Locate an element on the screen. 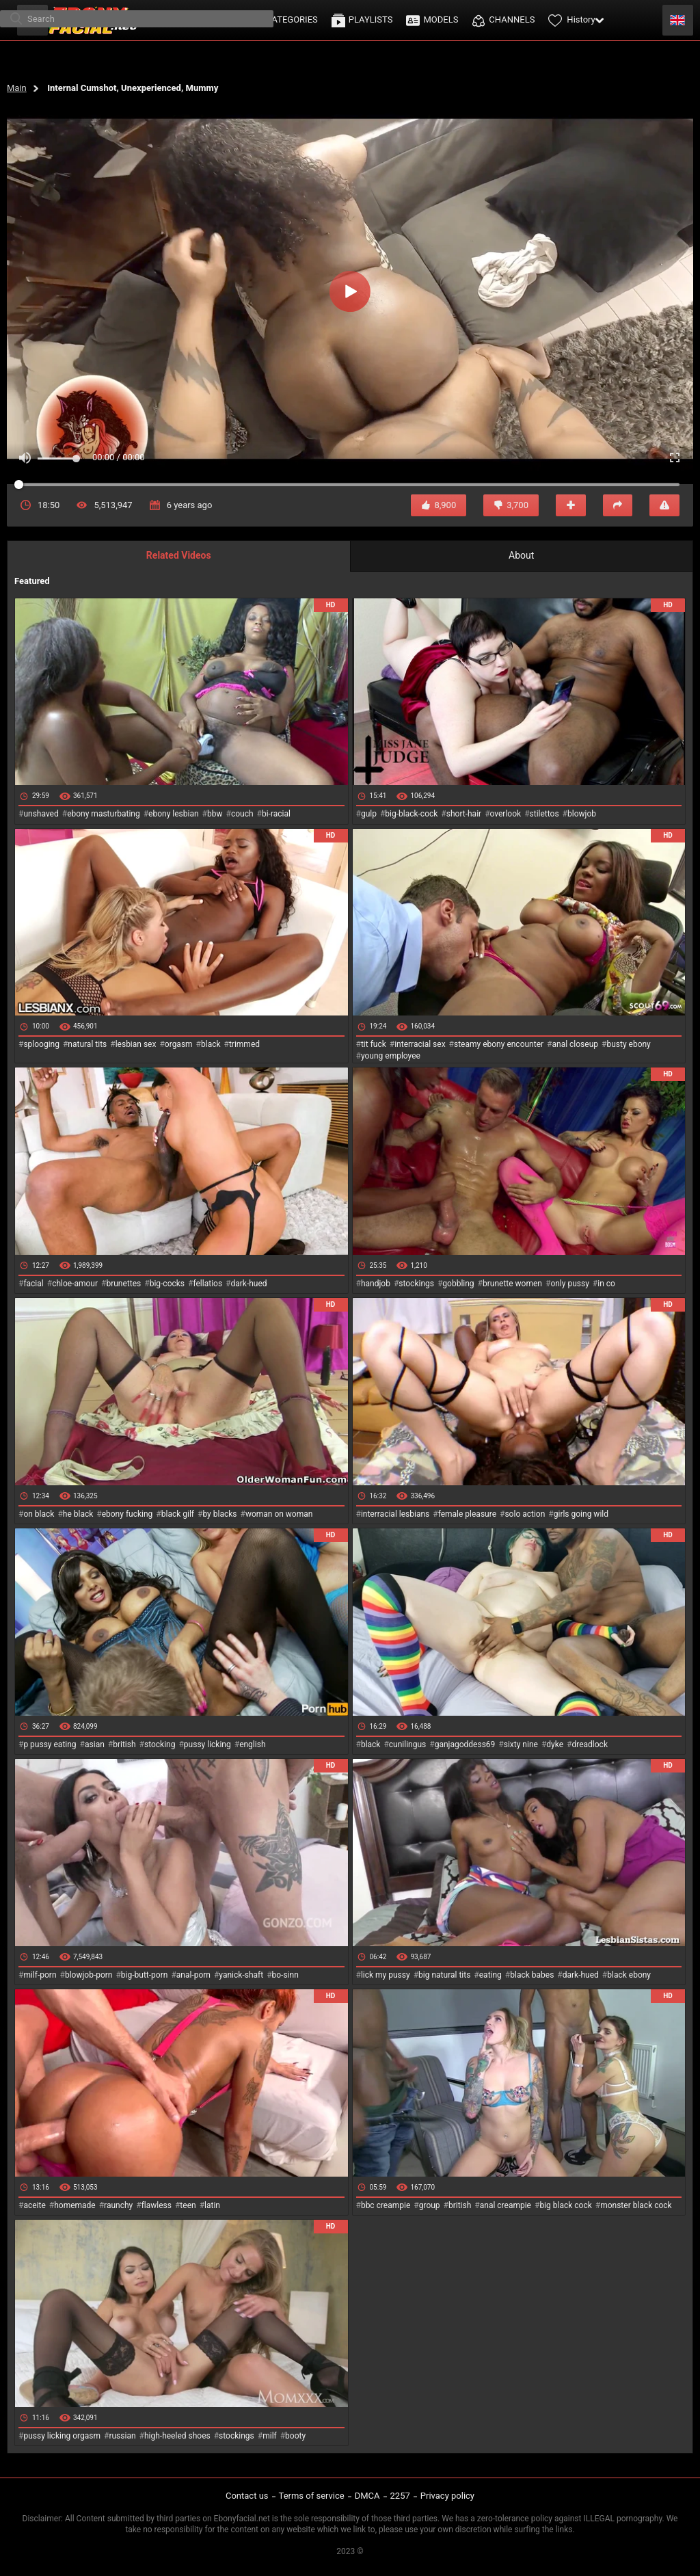  woman on woman is located at coordinates (279, 1514).